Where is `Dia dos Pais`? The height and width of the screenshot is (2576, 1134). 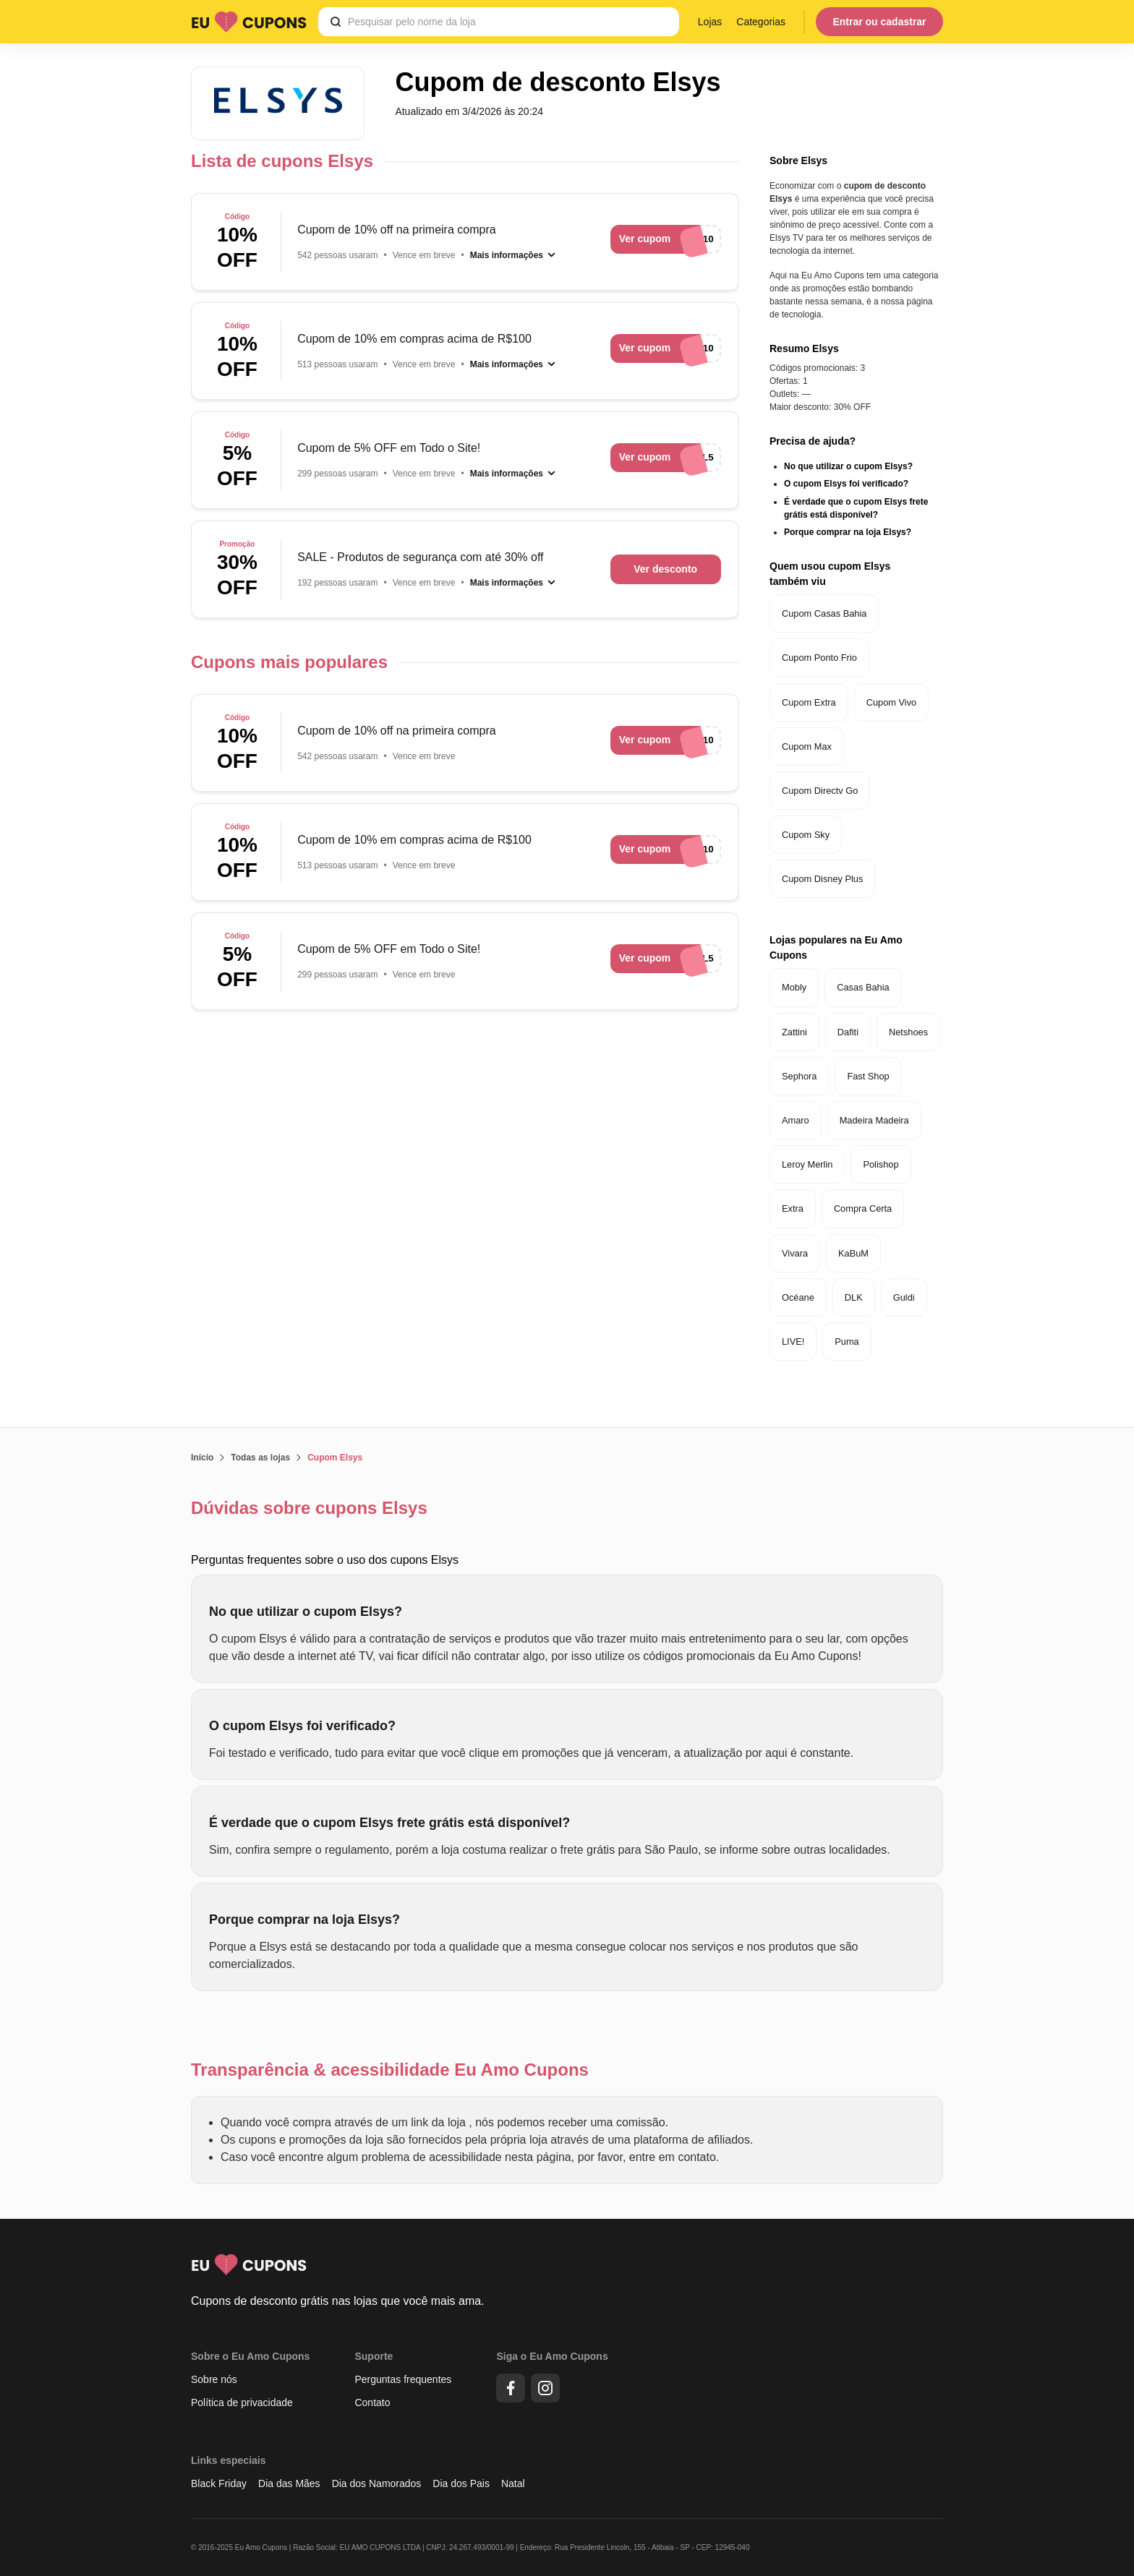
Dia dos Pais is located at coordinates (461, 2483).